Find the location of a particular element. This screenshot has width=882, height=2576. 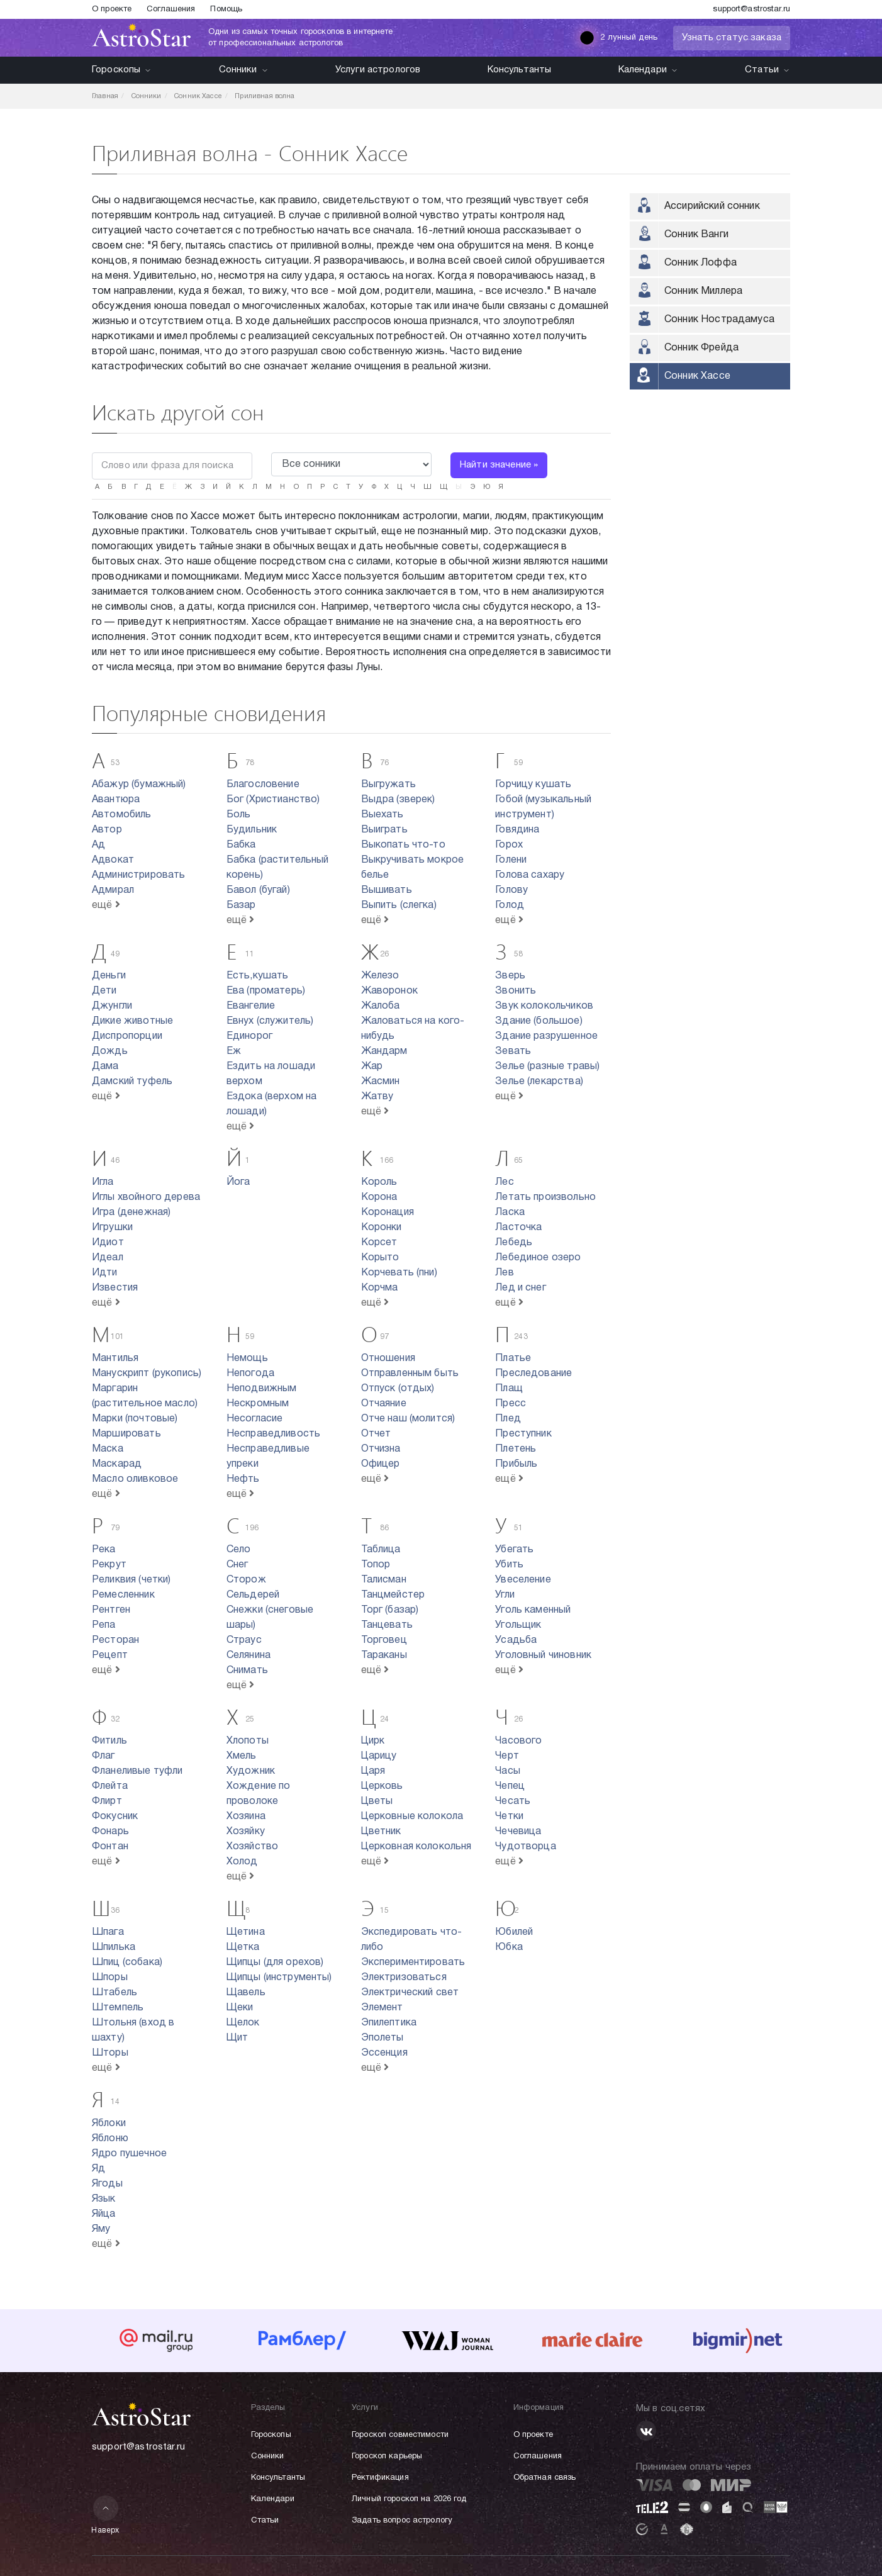

Флаг is located at coordinates (103, 1756).